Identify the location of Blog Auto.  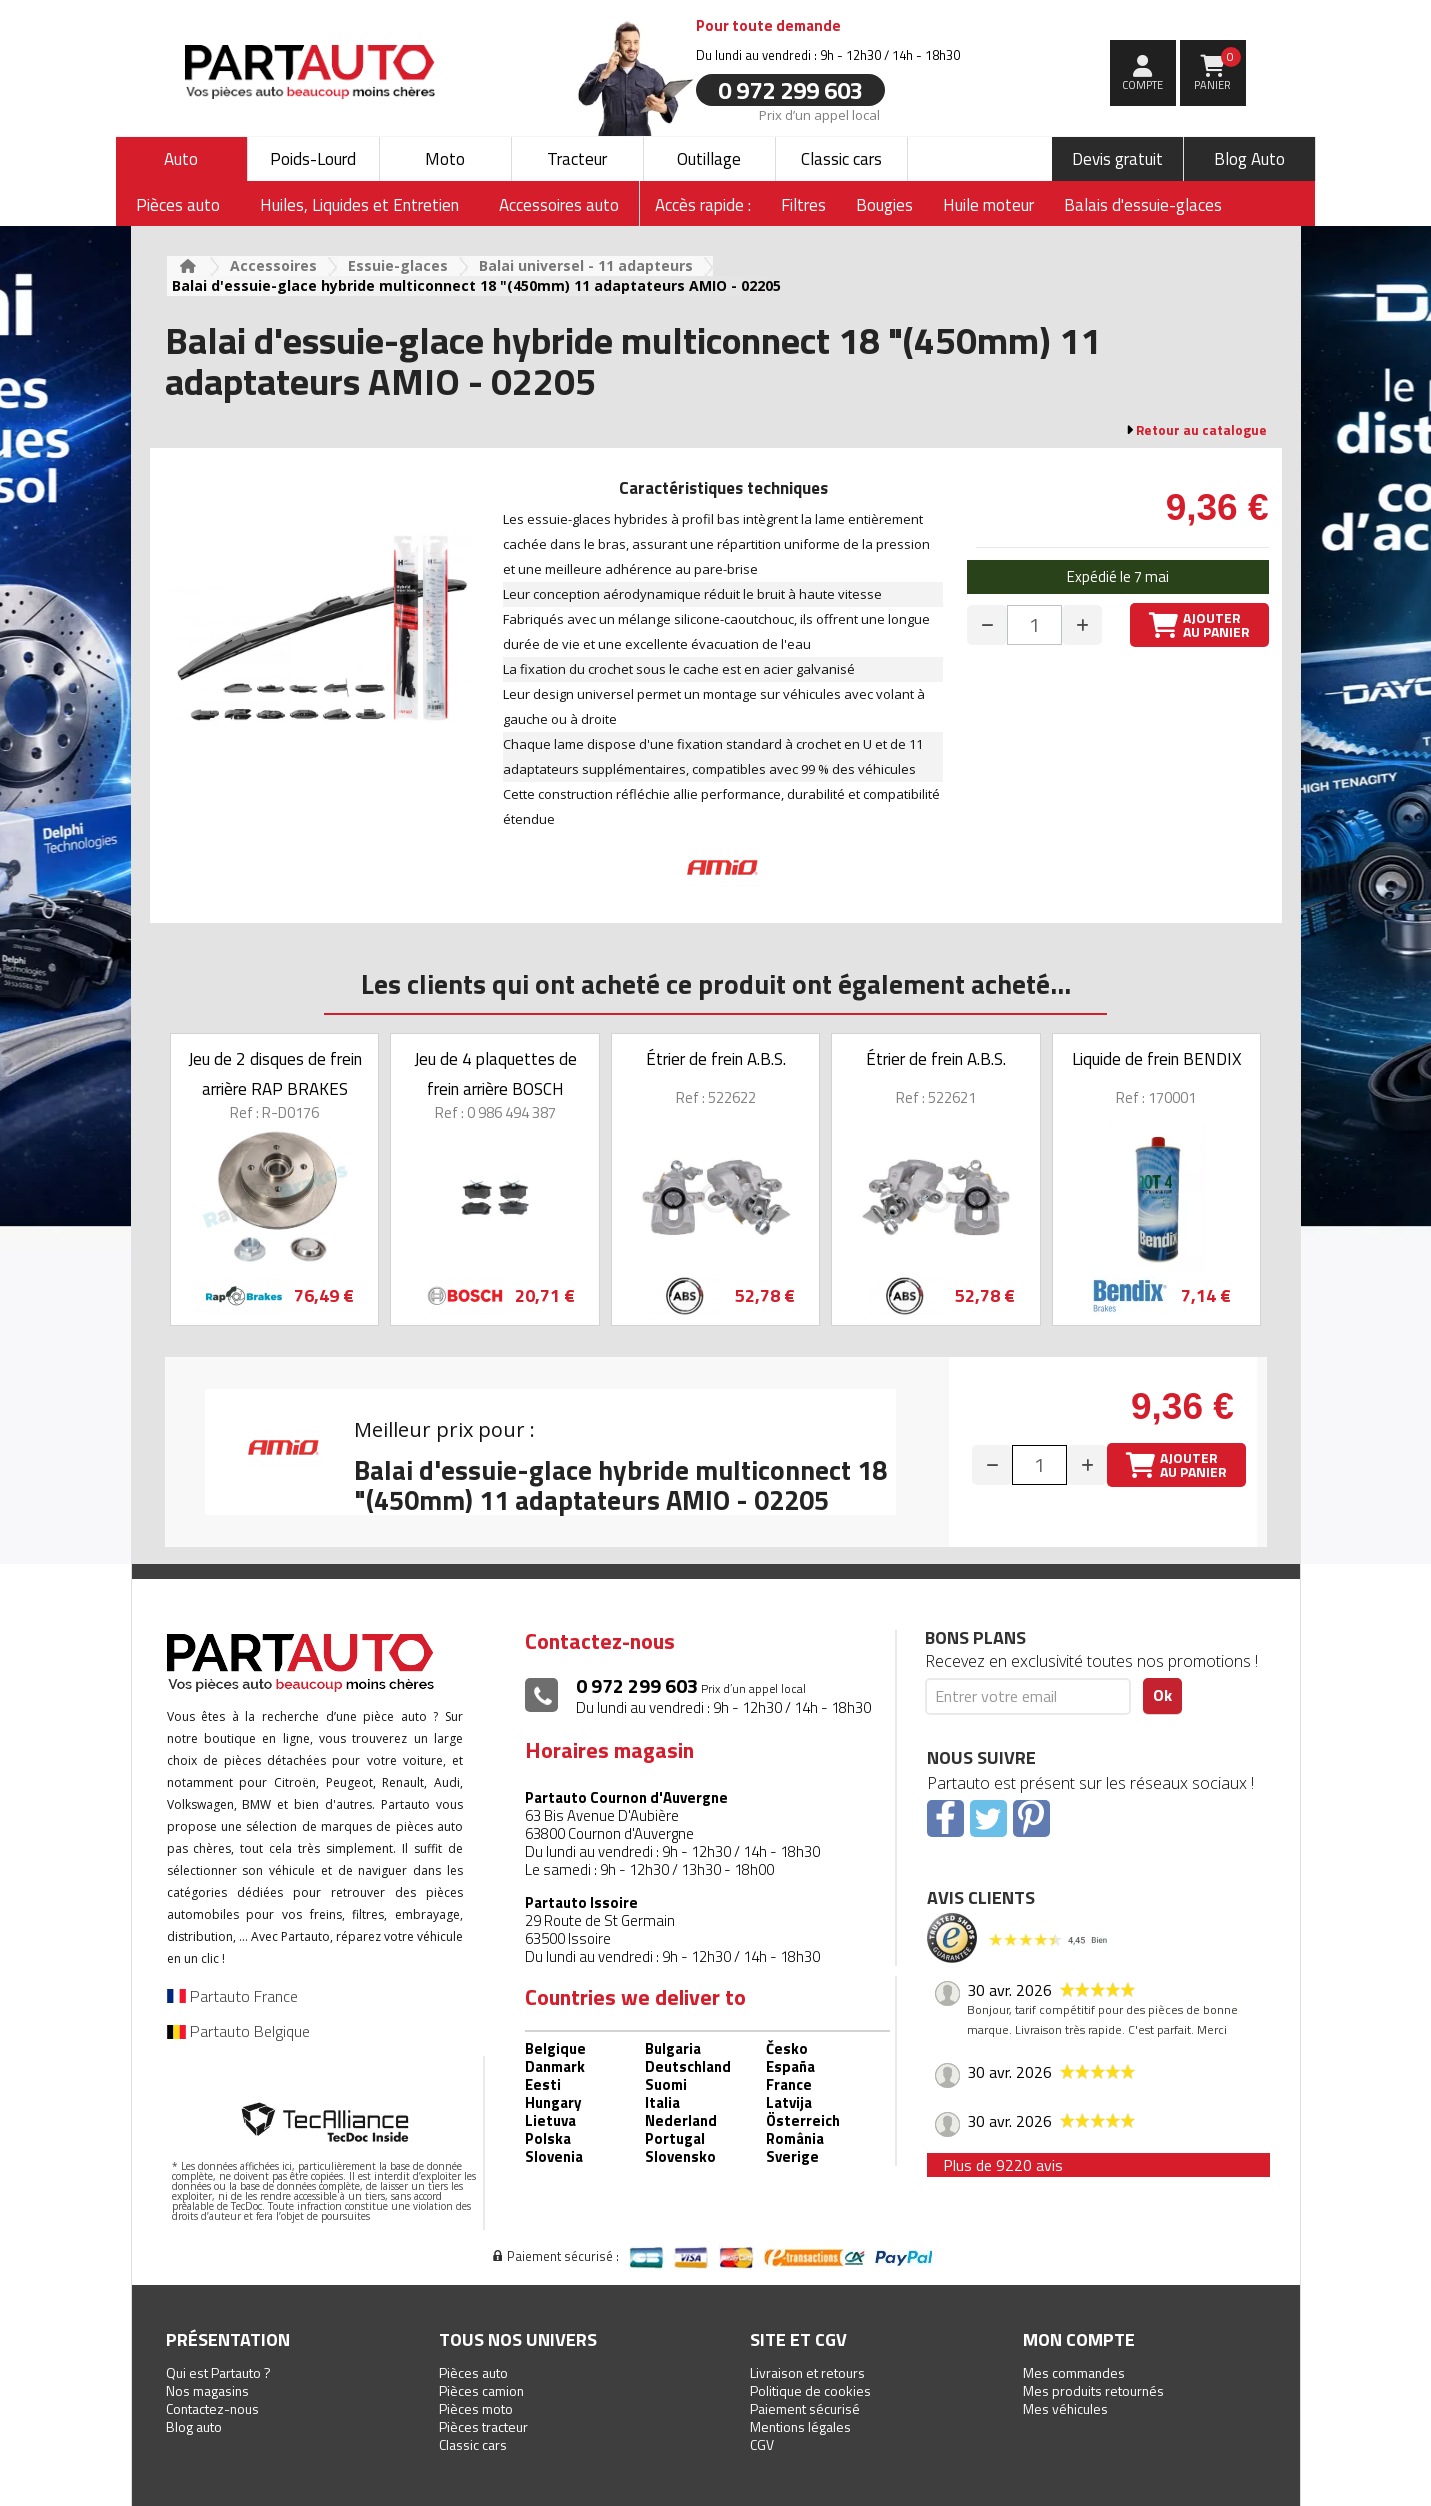
(1249, 159).